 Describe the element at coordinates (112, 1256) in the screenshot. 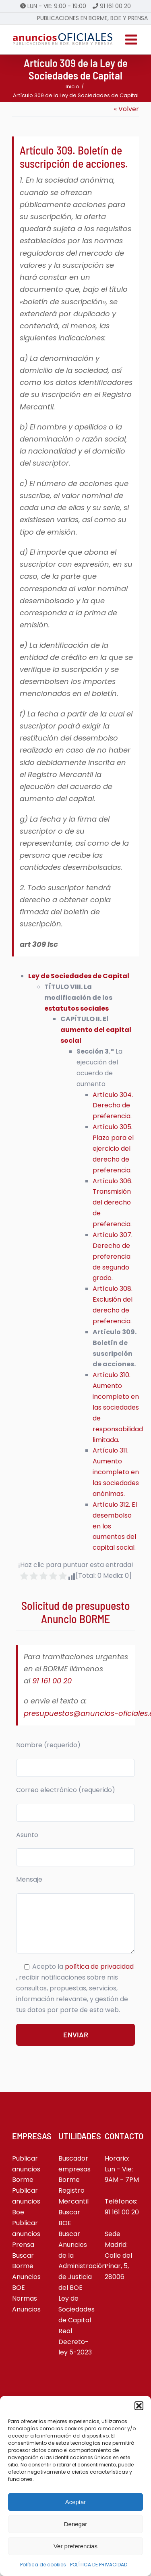

I see `Artículo 307. Derecho de preferencia de segundo grado.` at that location.